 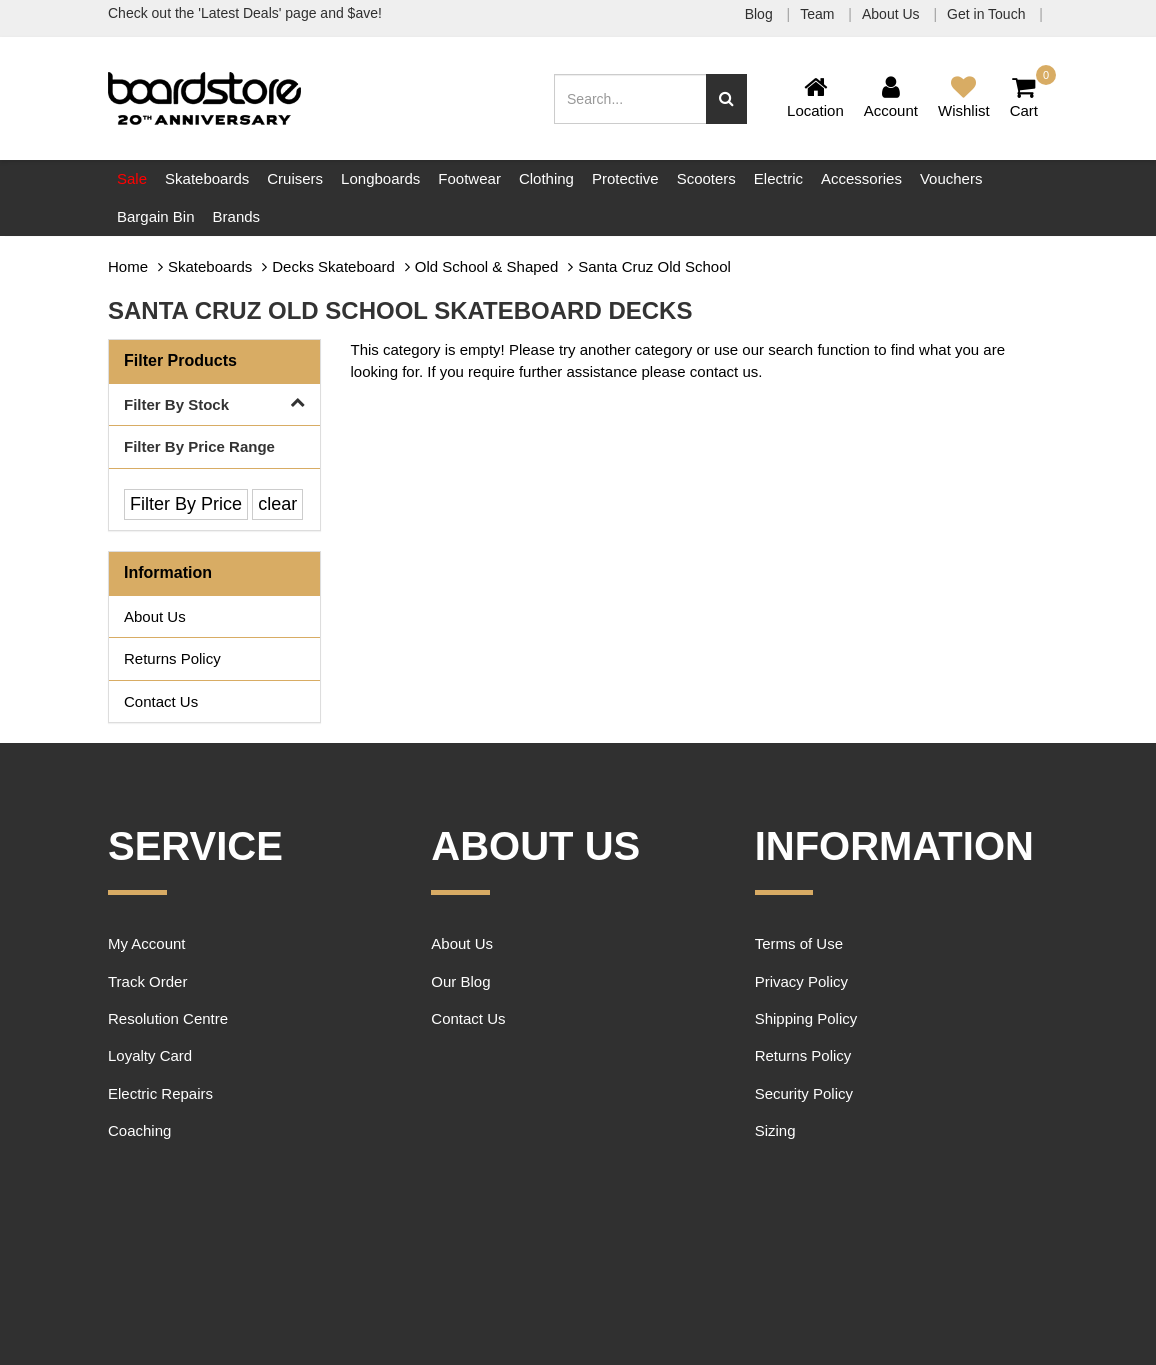 What do you see at coordinates (801, 981) in the screenshot?
I see `Privacy Policy [link]` at bounding box center [801, 981].